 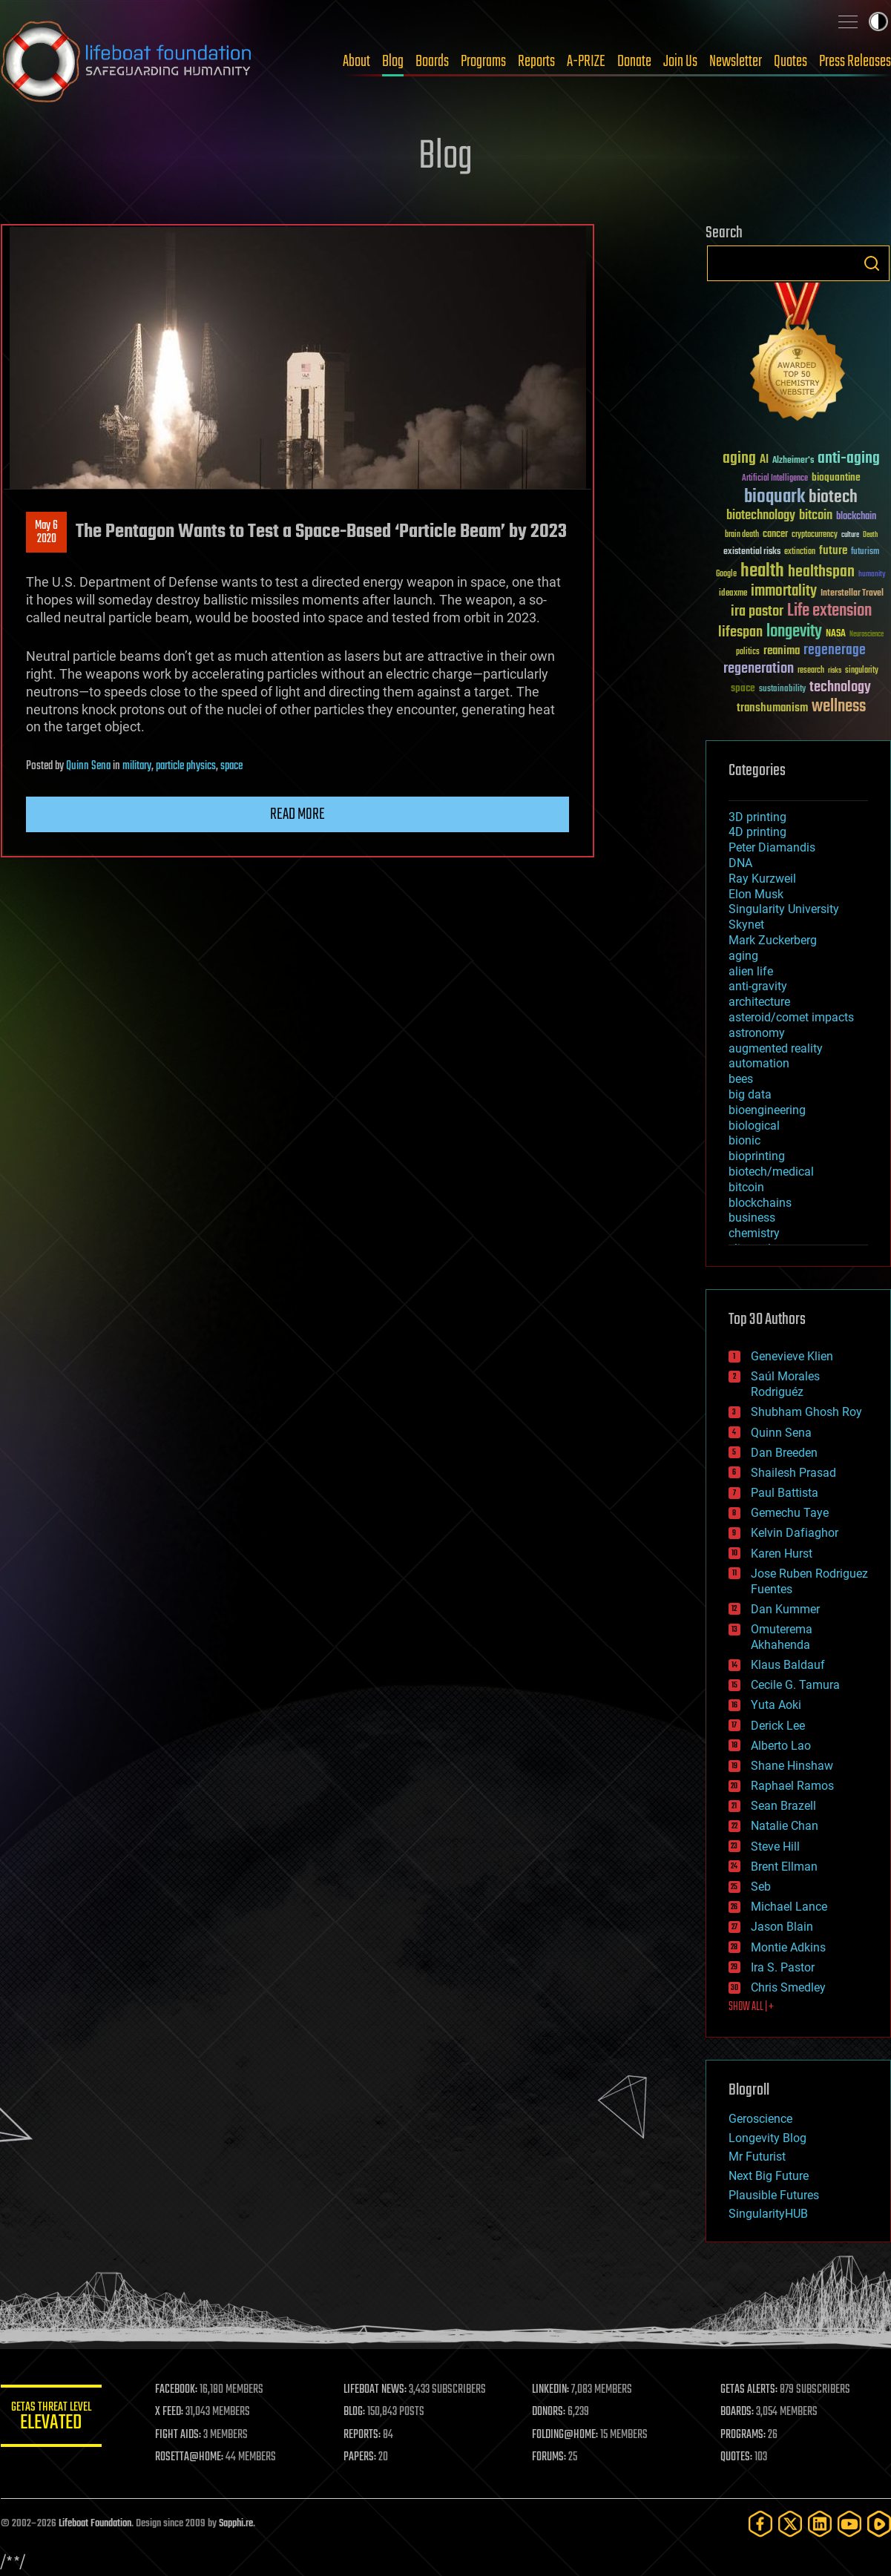 What do you see at coordinates (762, 571) in the screenshot?
I see `health [health (193 items)]` at bounding box center [762, 571].